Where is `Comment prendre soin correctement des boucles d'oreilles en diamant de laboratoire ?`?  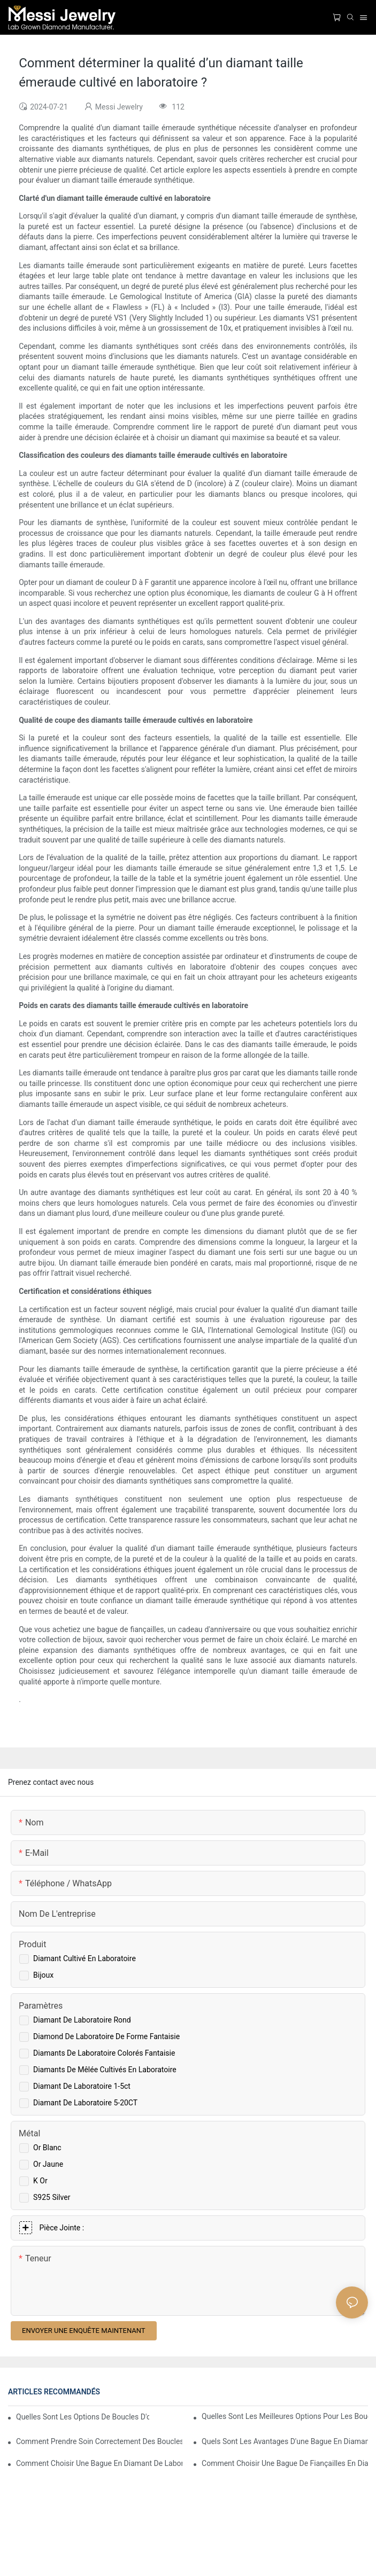
Comment prendre soin correctement des boucles d'oreilles en diamant de laboratoire ? is located at coordinates (99, 2441).